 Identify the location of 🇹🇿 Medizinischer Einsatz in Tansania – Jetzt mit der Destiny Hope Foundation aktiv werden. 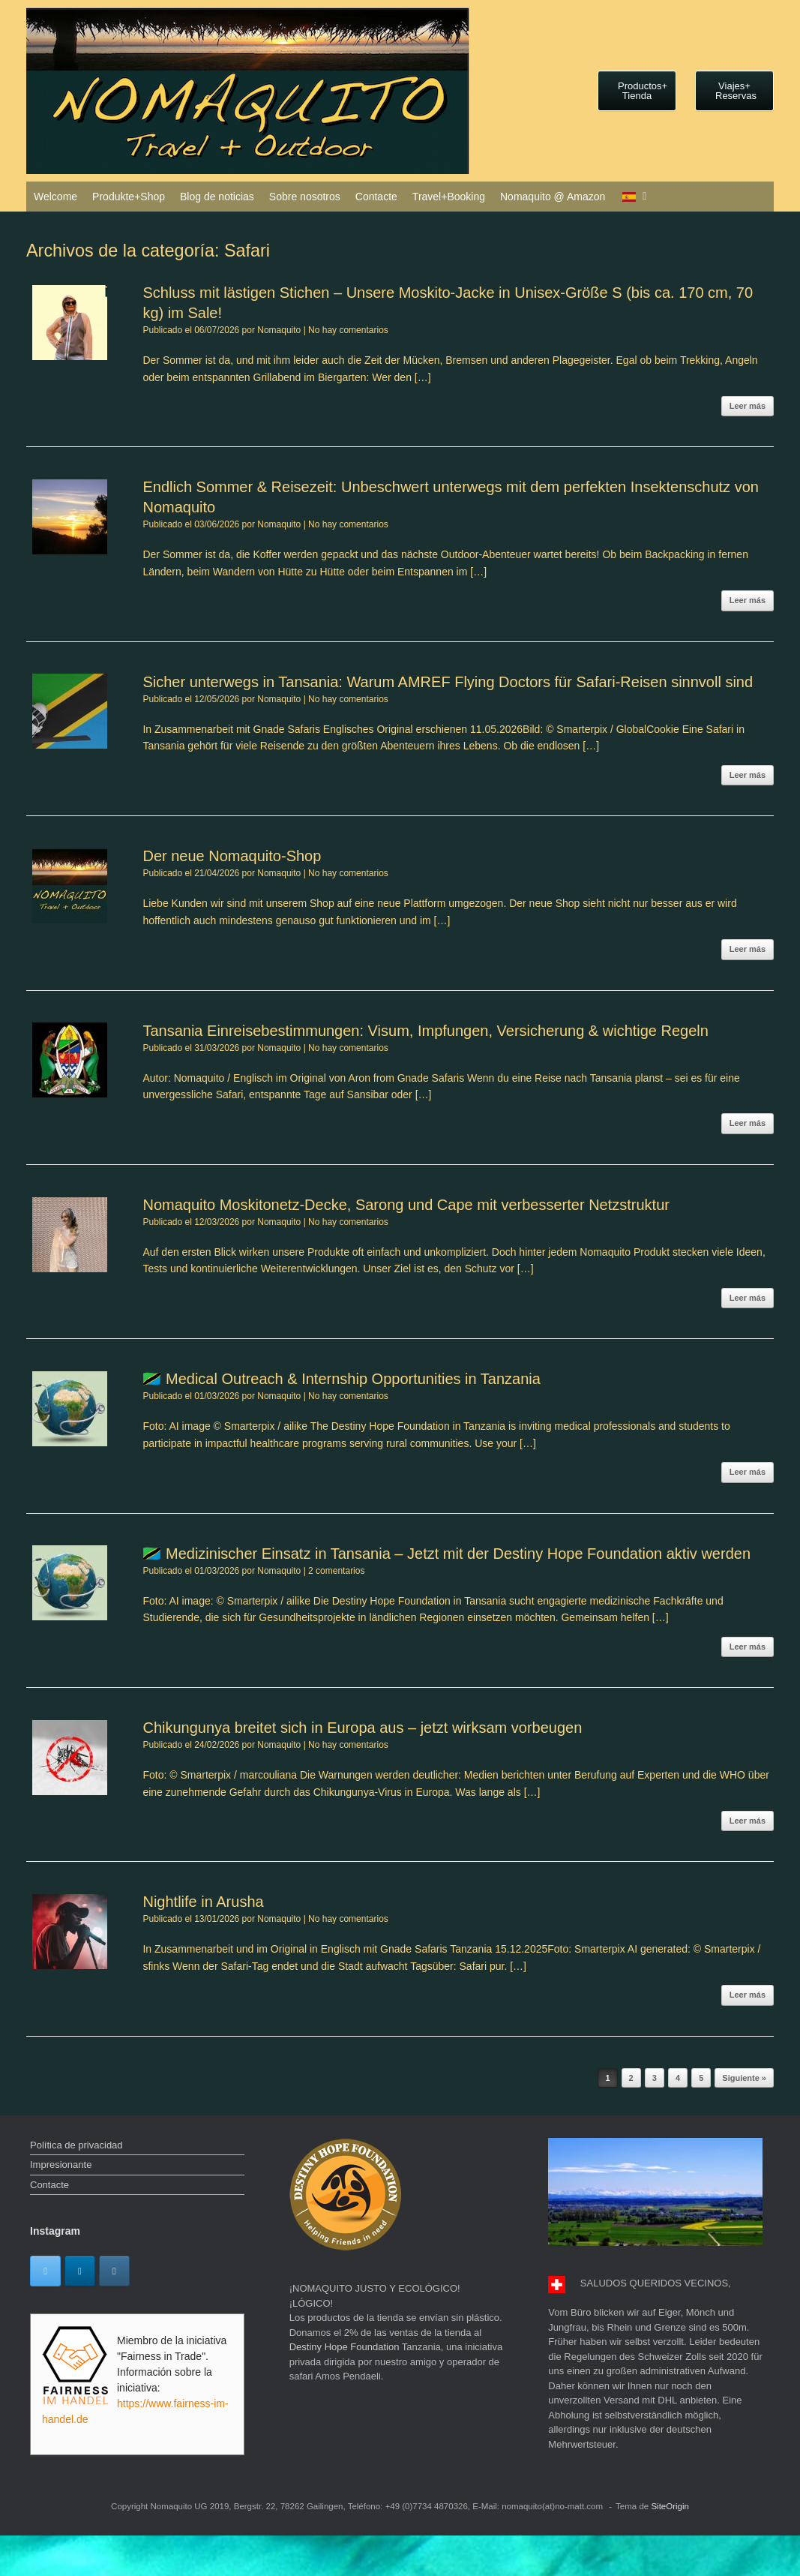
(446, 1553).